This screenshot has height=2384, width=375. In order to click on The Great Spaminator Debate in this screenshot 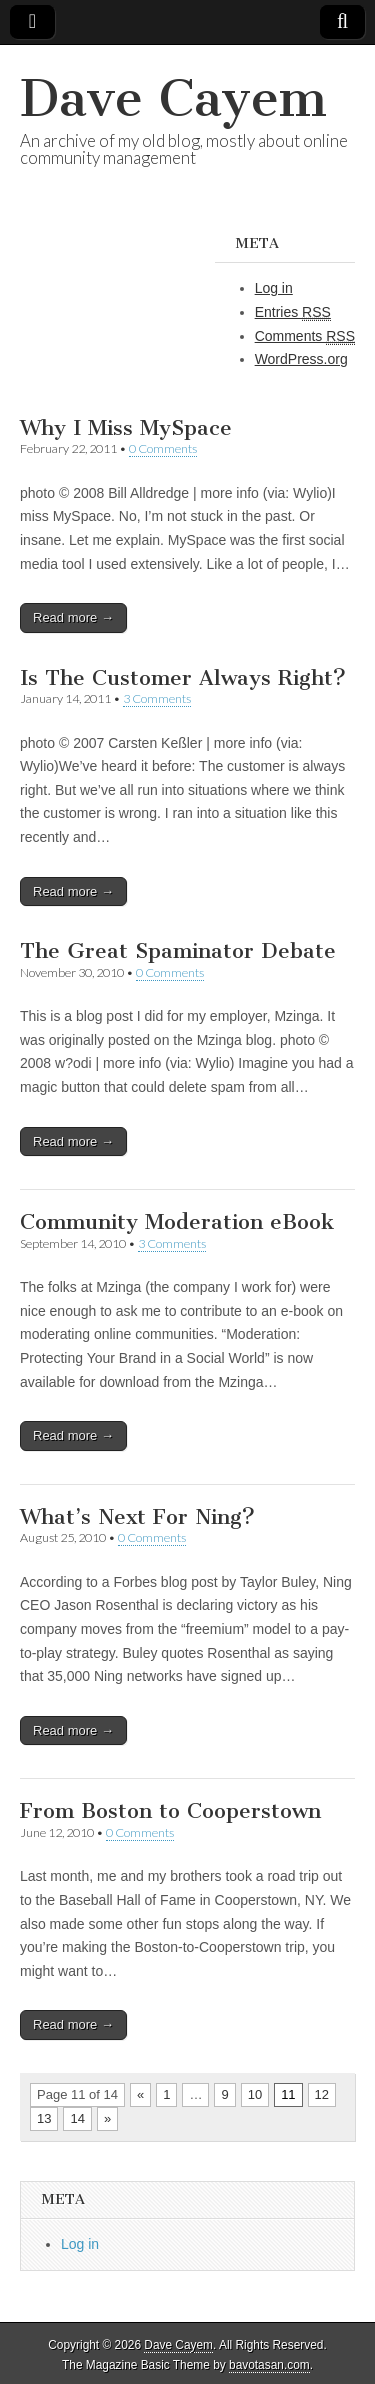, I will do `click(178, 950)`.